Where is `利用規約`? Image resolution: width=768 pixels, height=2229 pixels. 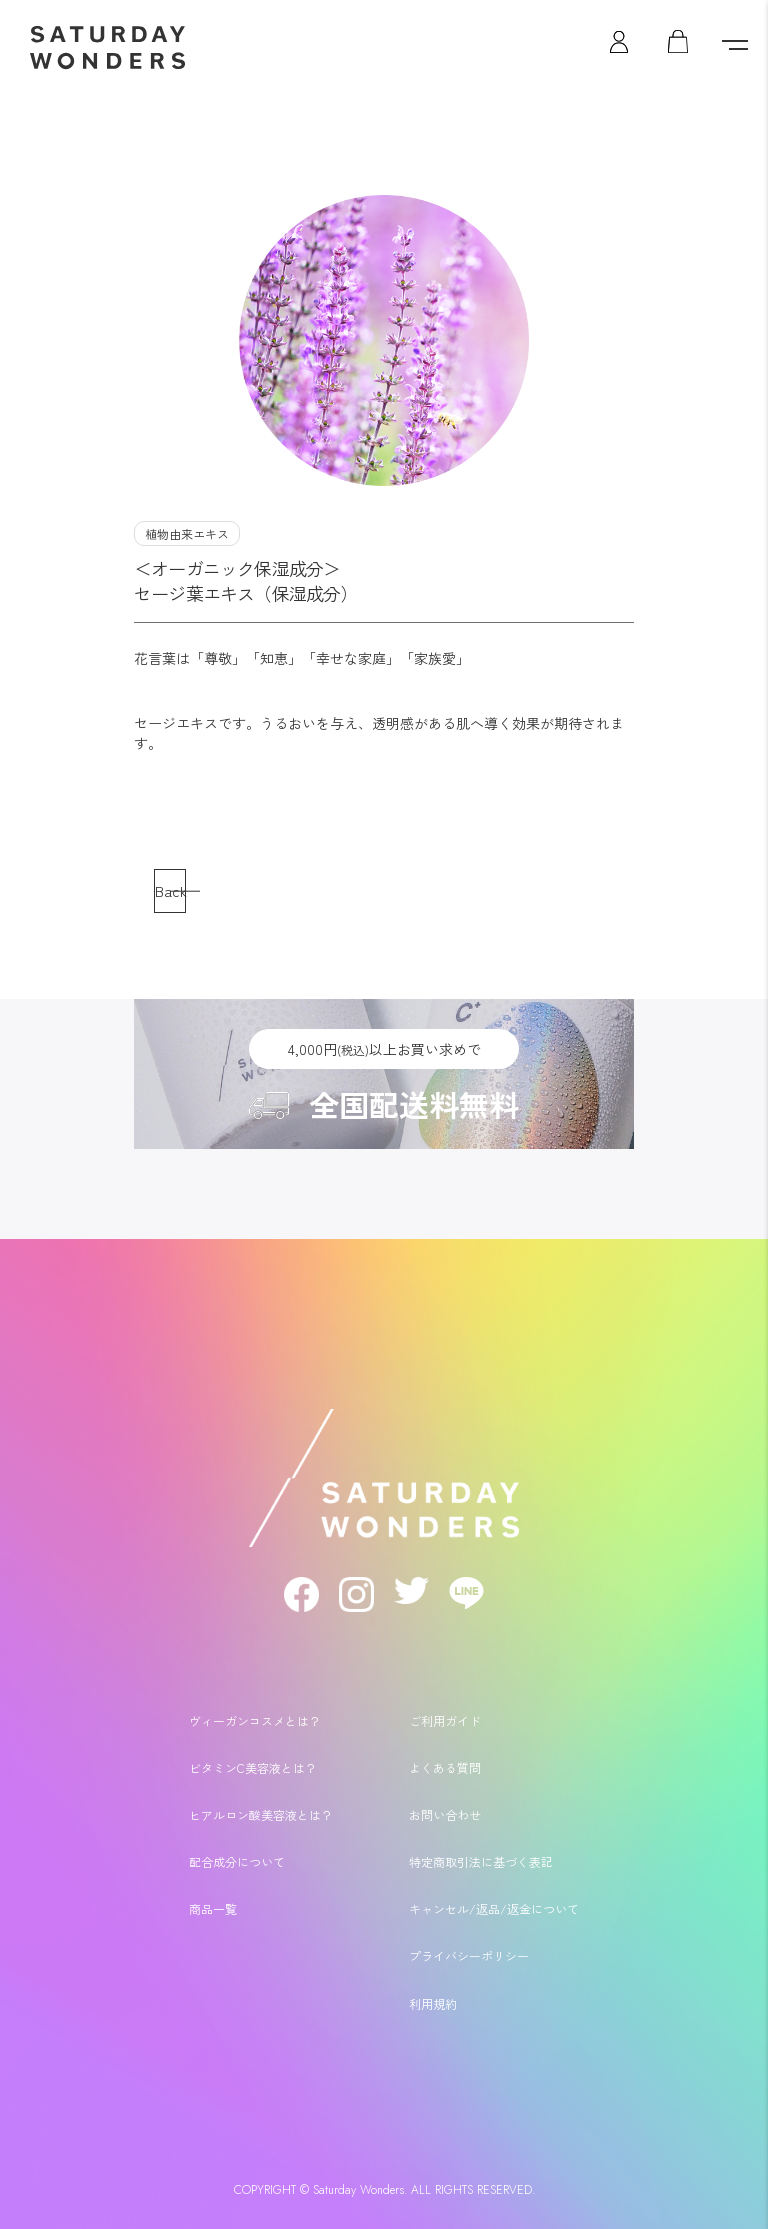
利用規約 is located at coordinates (433, 2003).